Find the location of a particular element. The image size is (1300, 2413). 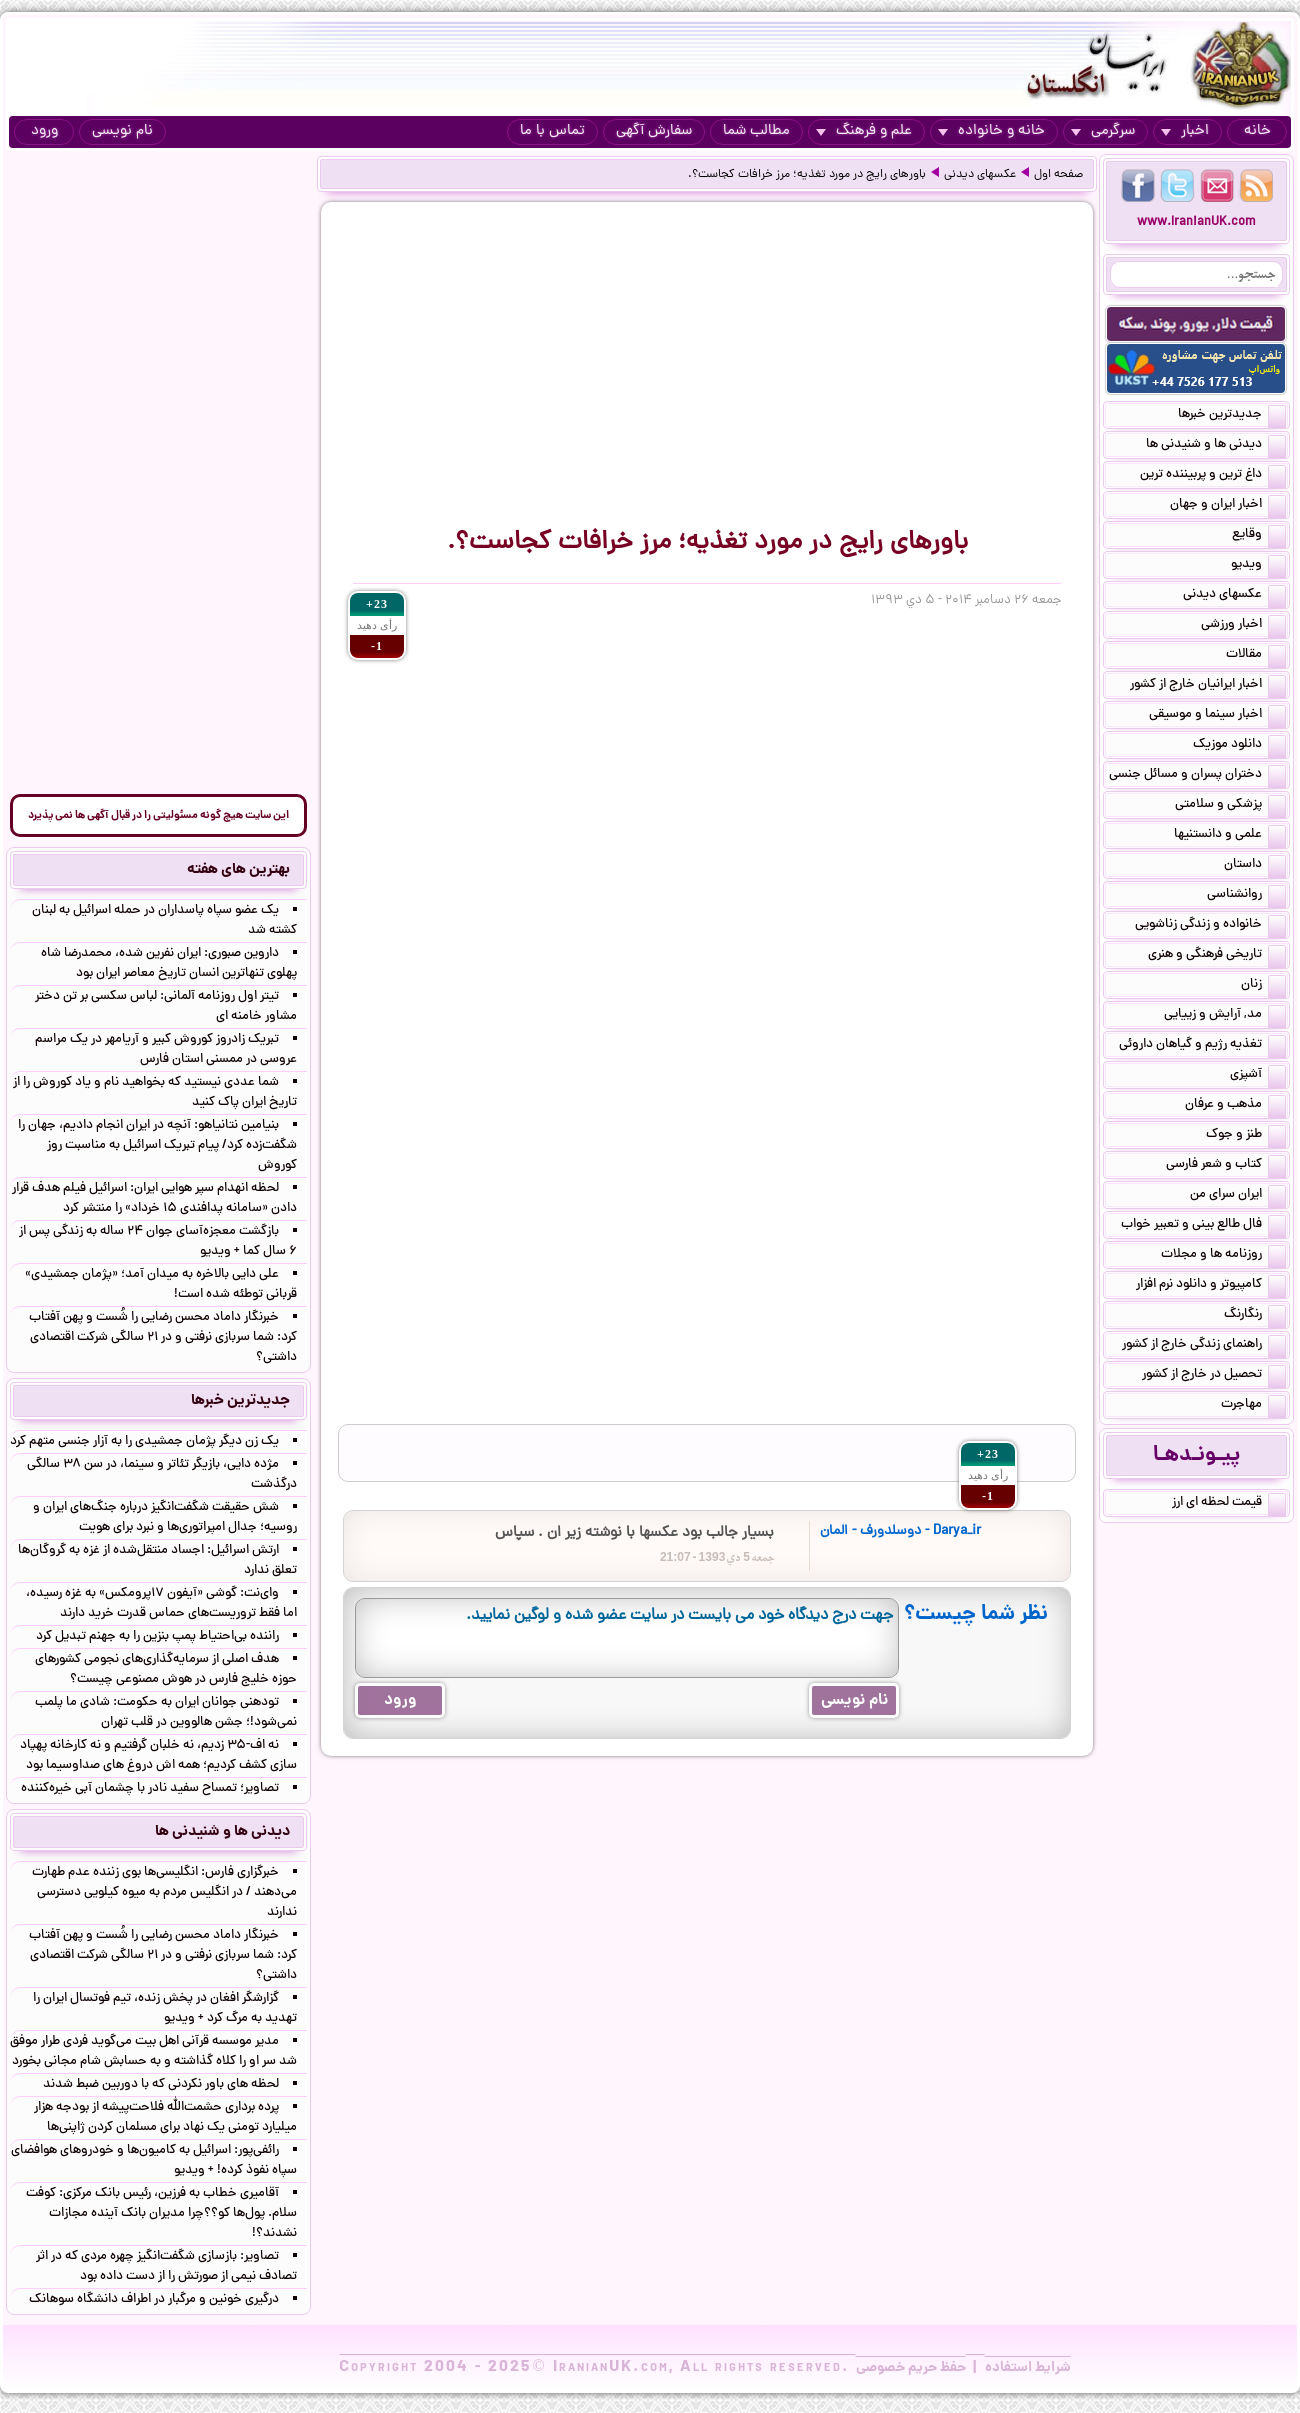

داستان is located at coordinates (1255, 866).